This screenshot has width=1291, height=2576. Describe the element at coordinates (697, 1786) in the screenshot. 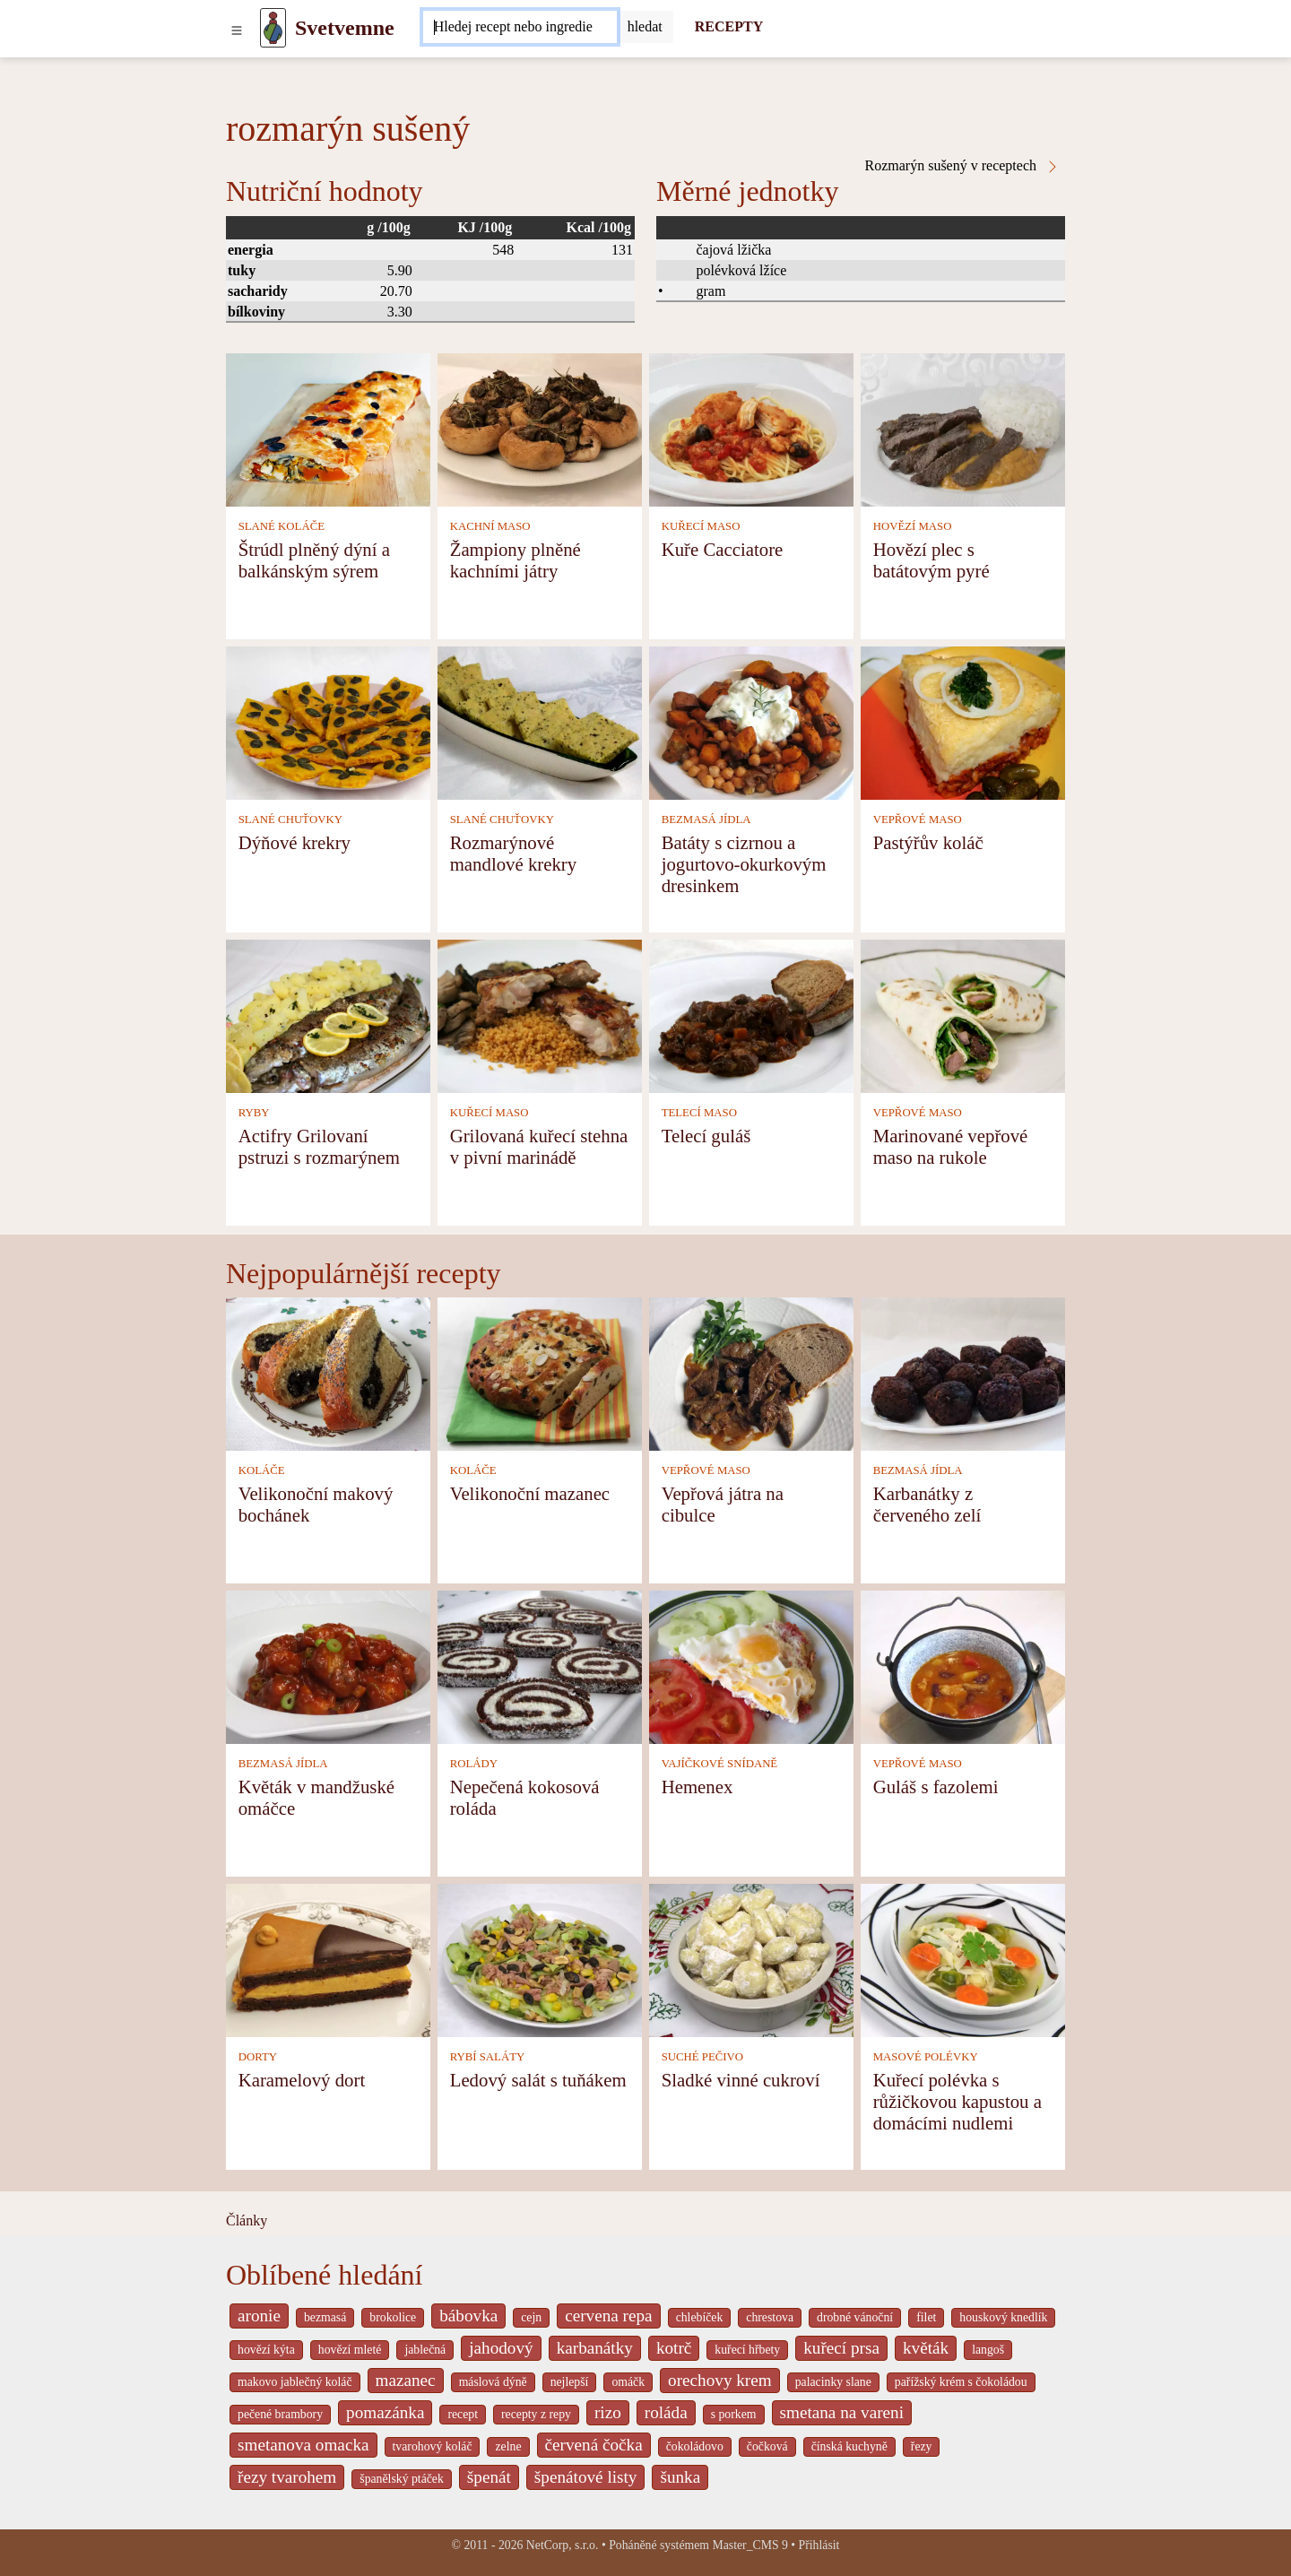

I see `Hemenex` at that location.